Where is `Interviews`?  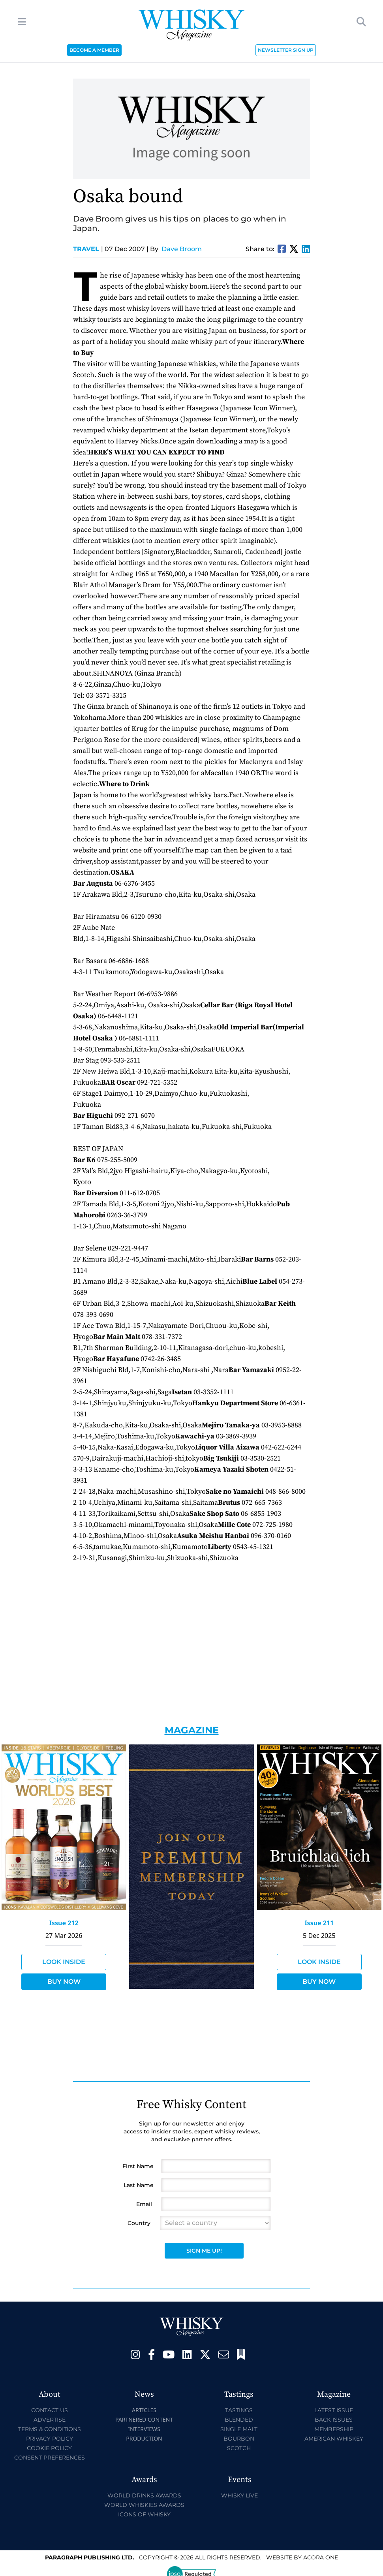
Interviews is located at coordinates (144, 2429).